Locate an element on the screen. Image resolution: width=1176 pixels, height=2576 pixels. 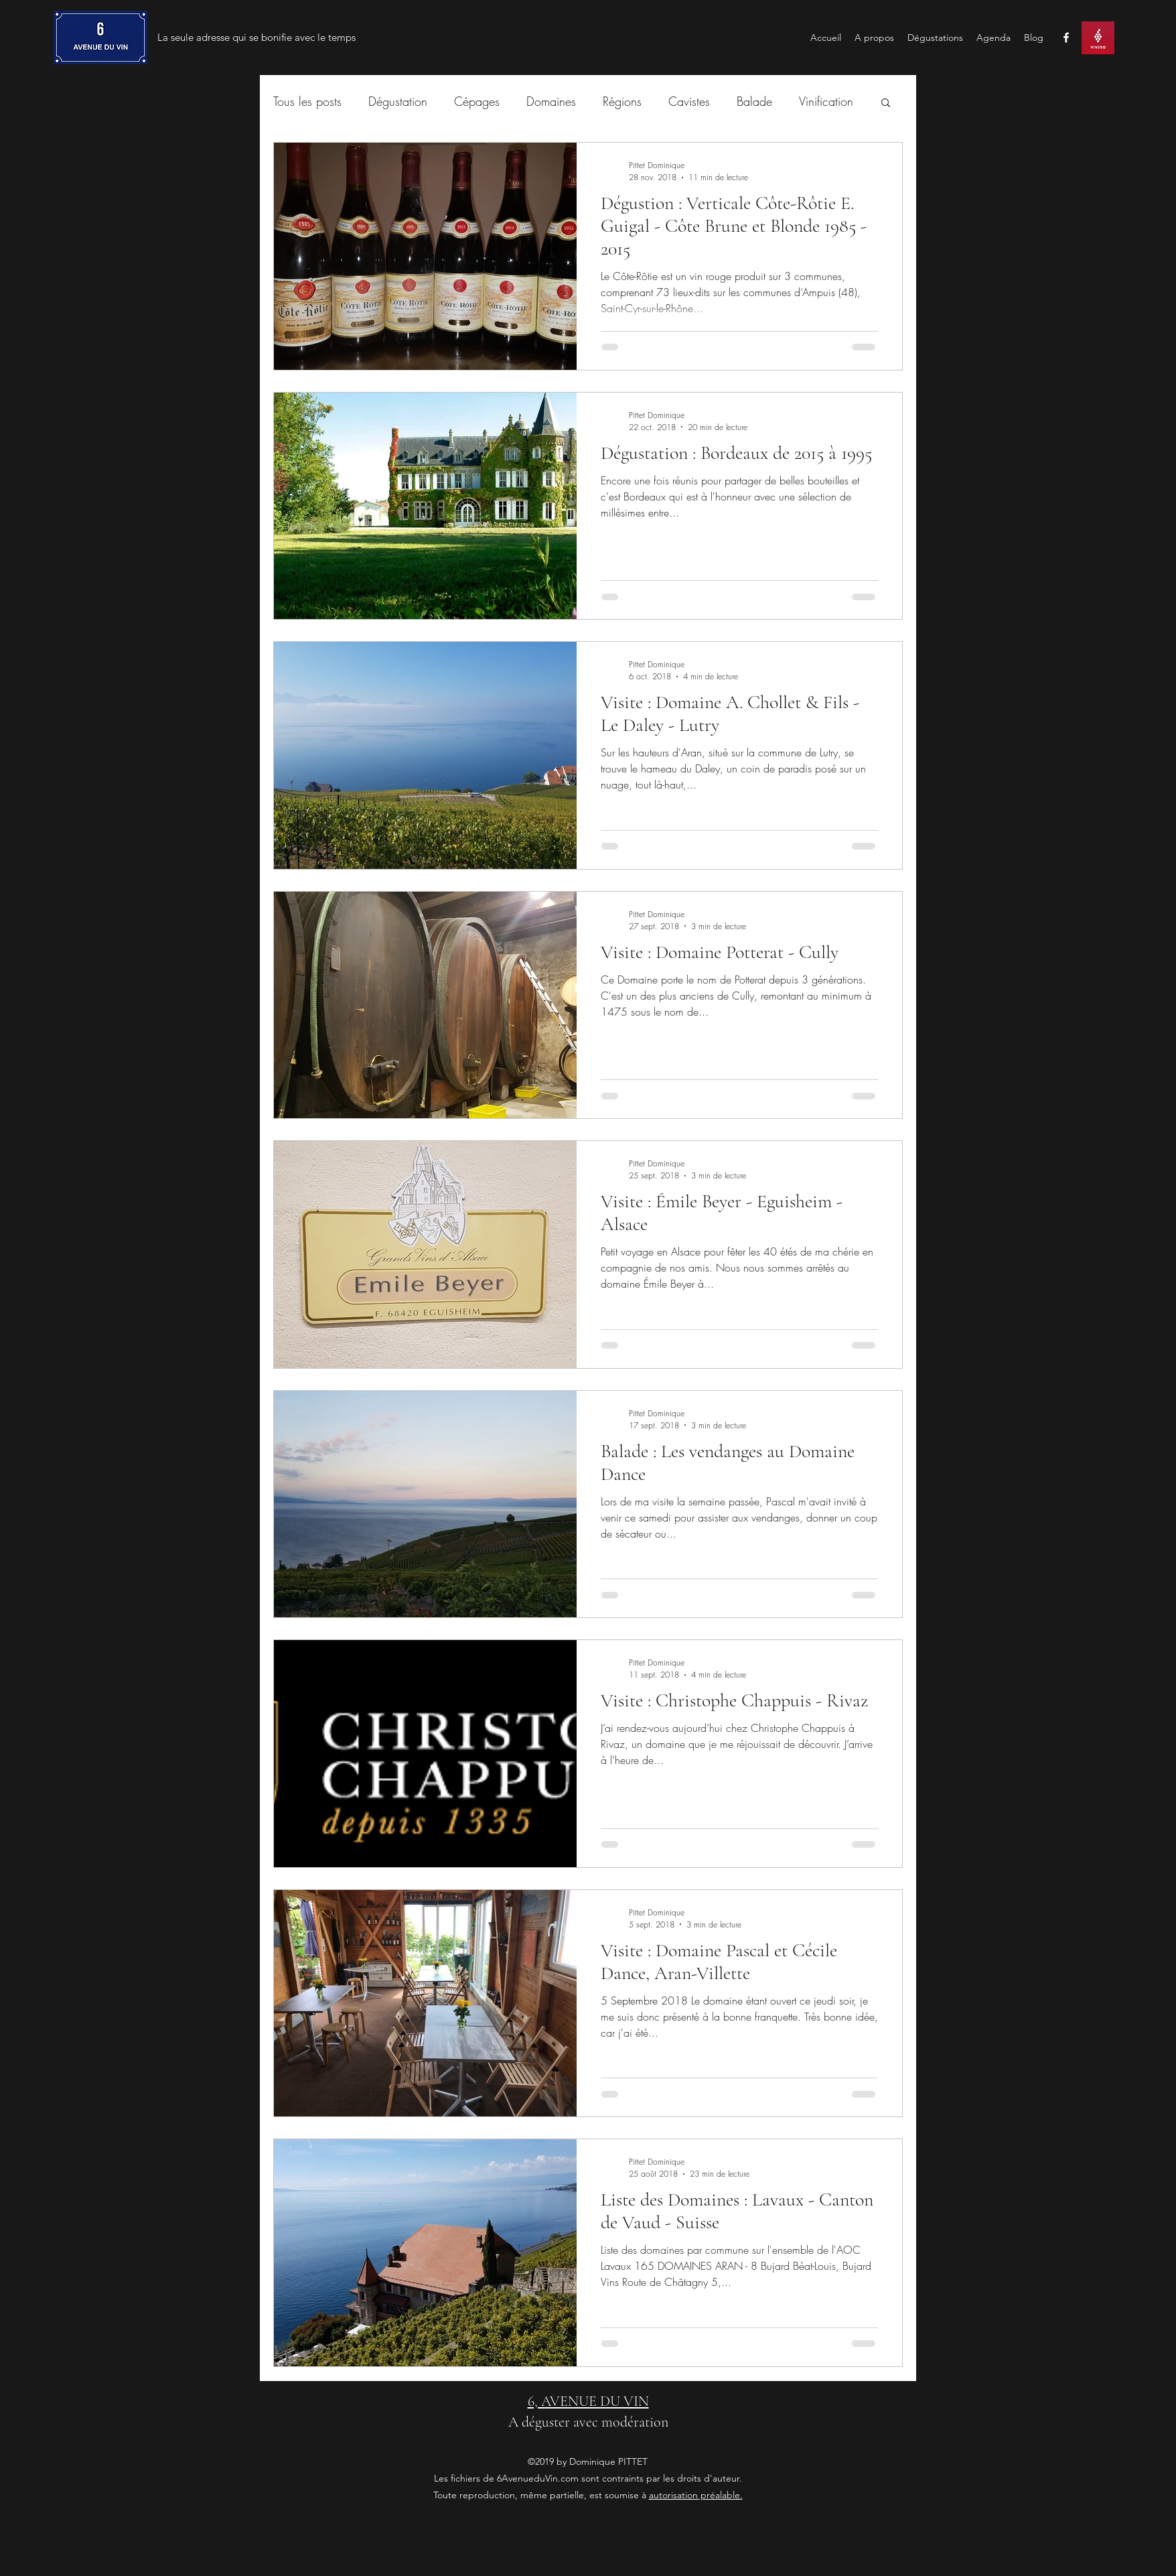
Vinification is located at coordinates (826, 101).